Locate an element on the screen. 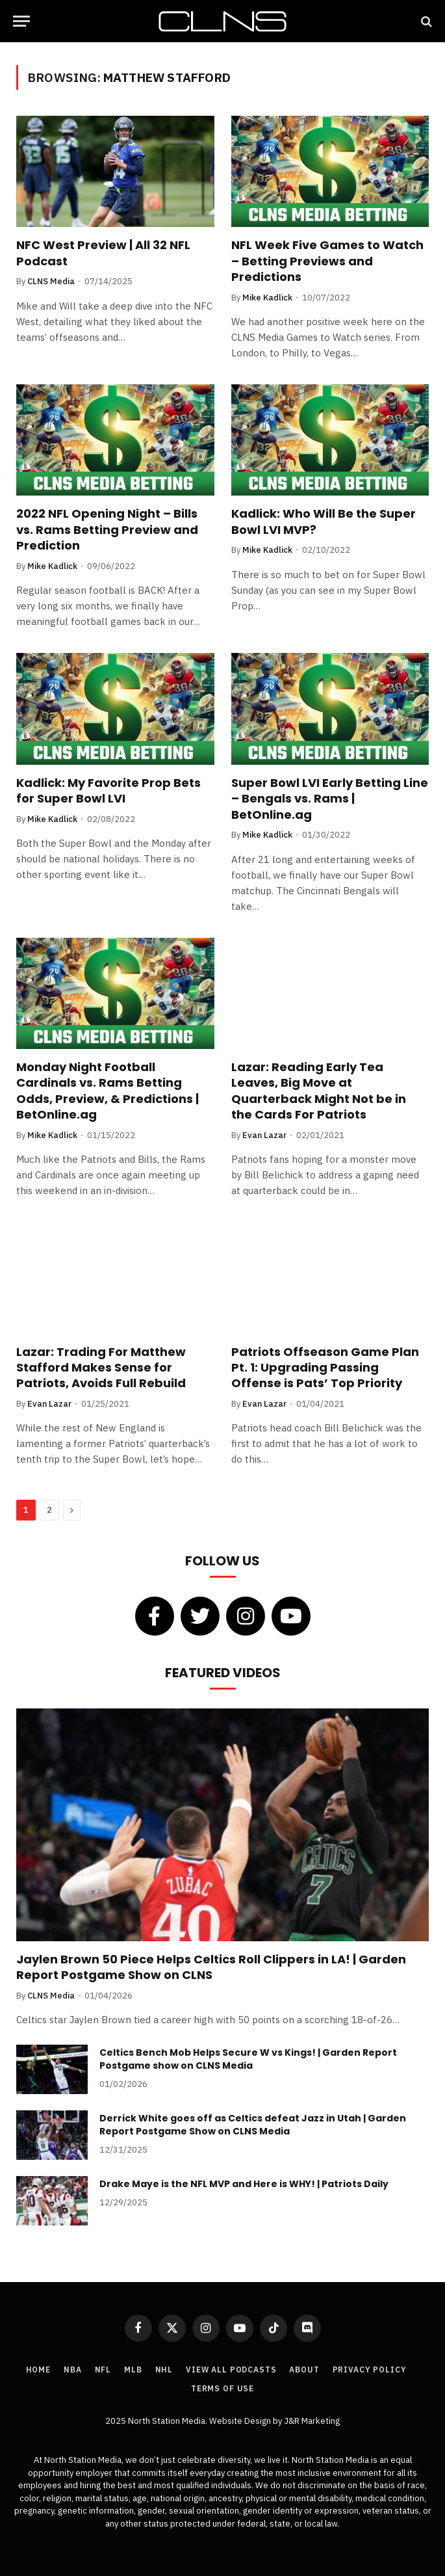  Drake Maye is the NFL MVP and Here is WHY! | Patriots Daily is located at coordinates (243, 2183).